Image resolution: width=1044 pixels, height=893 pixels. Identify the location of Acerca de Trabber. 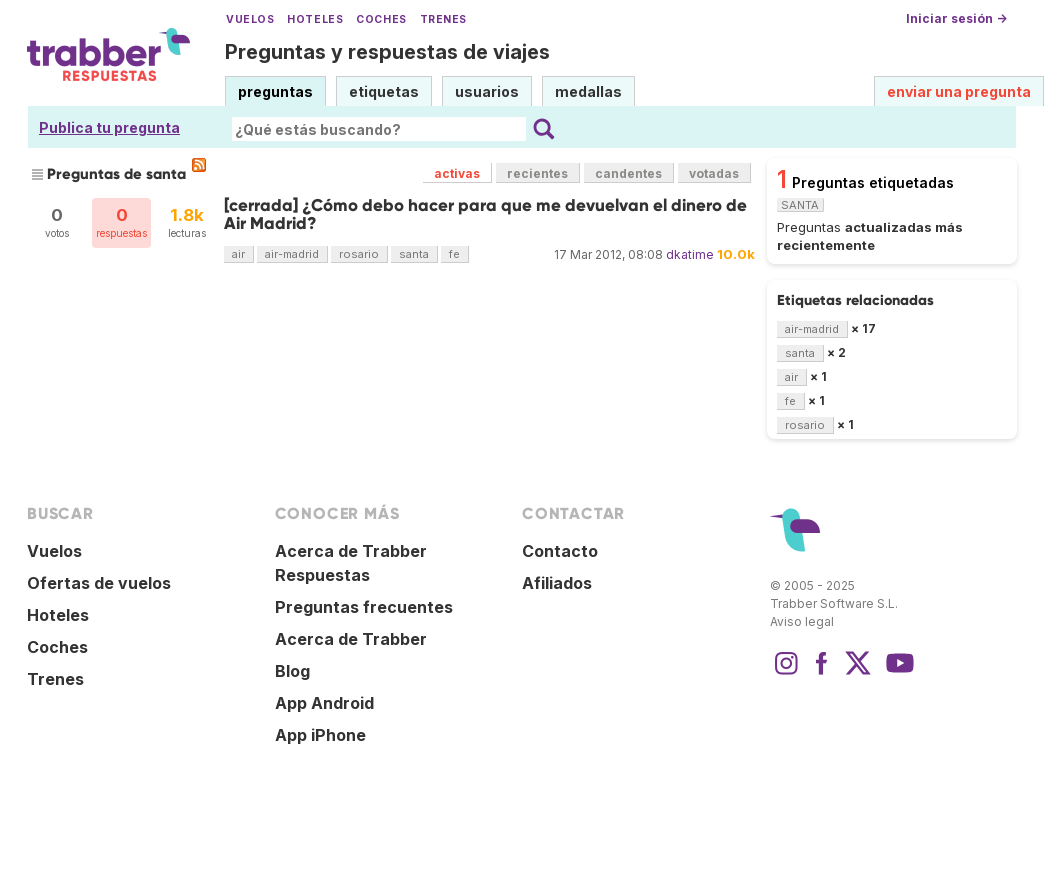
(351, 639).